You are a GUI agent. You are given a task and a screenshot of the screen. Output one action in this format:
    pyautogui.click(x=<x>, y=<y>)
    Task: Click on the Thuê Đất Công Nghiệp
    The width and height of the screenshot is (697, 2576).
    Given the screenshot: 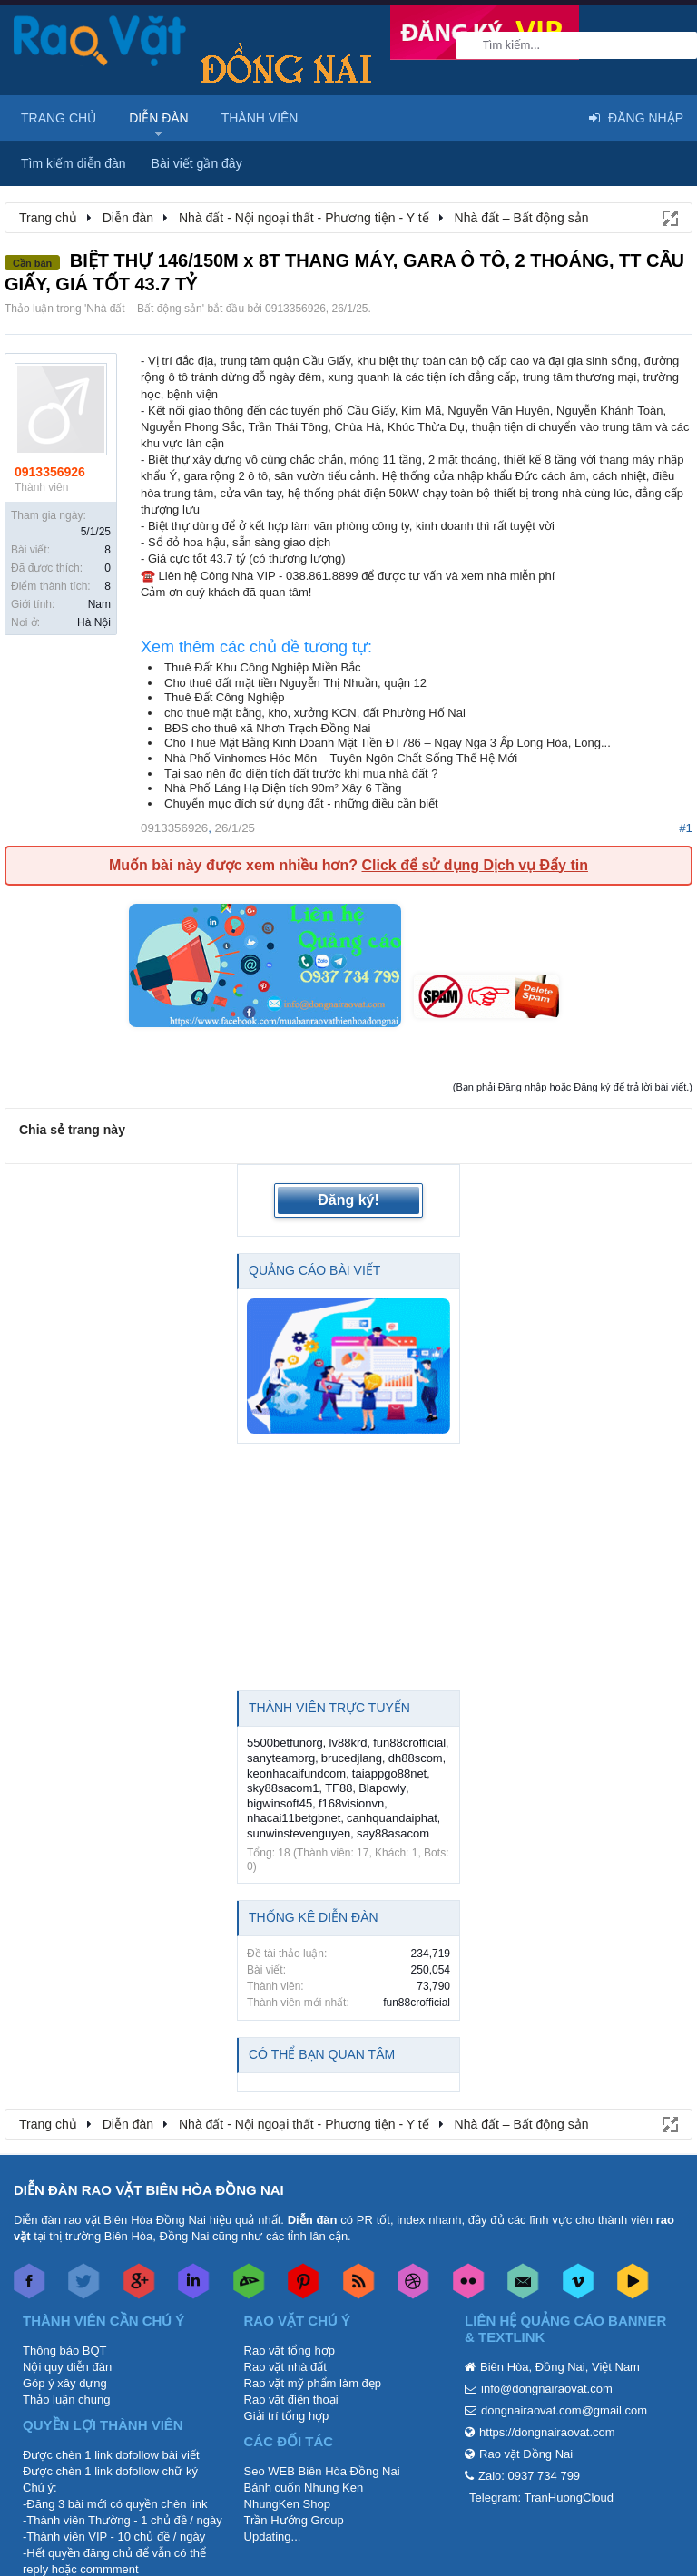 What is the action you would take?
    pyautogui.click(x=224, y=697)
    